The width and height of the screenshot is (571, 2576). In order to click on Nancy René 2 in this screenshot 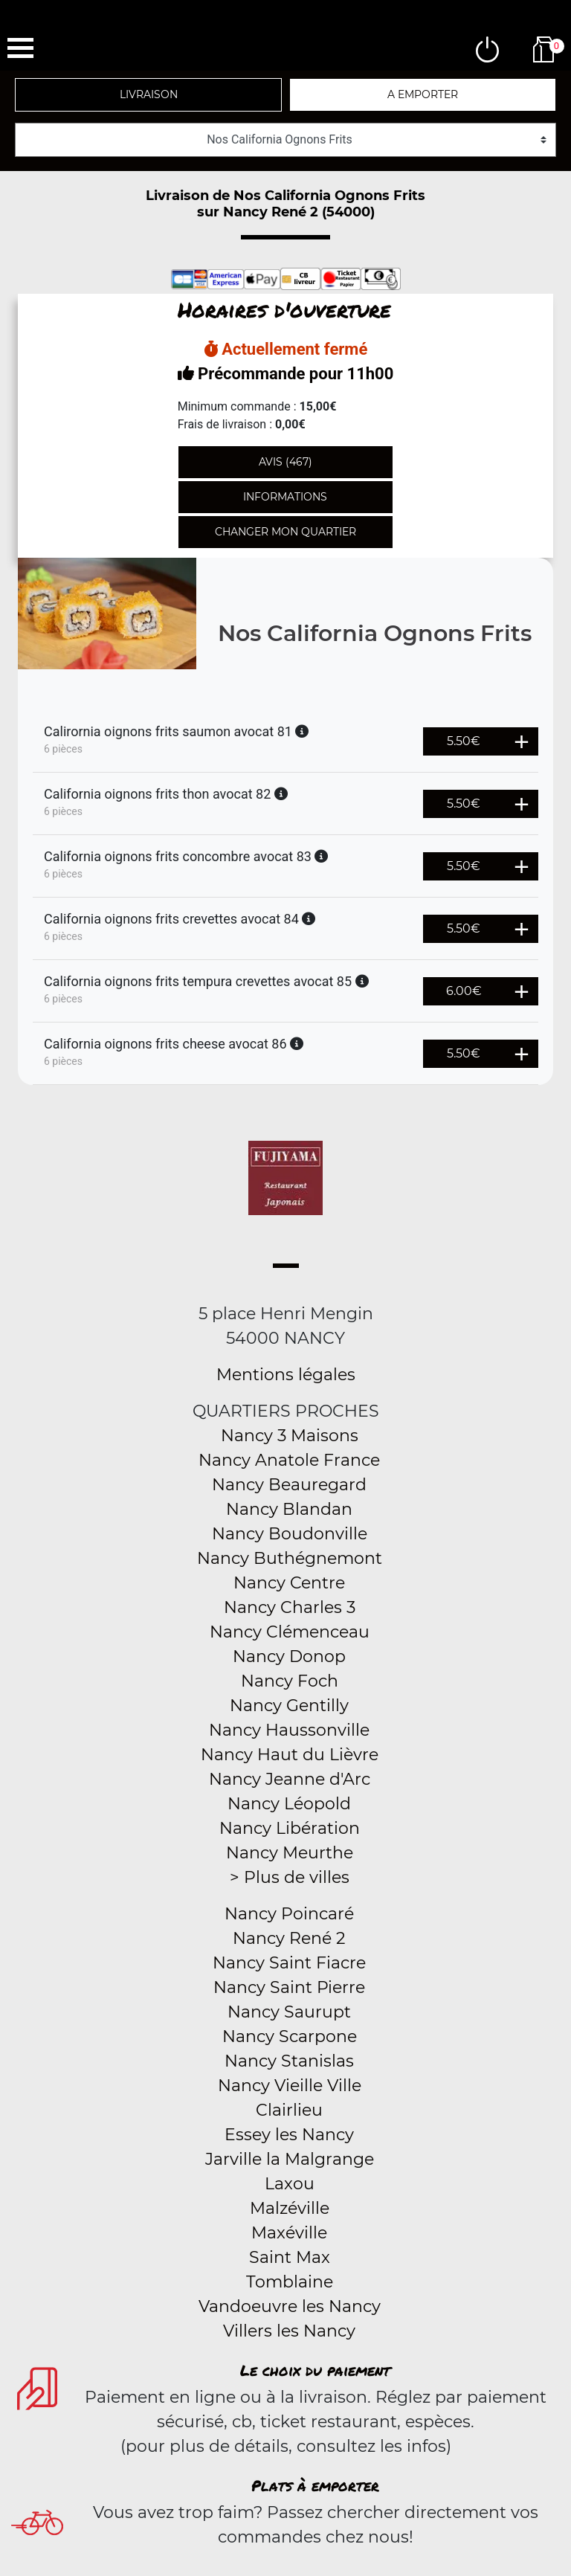, I will do `click(289, 1938)`.